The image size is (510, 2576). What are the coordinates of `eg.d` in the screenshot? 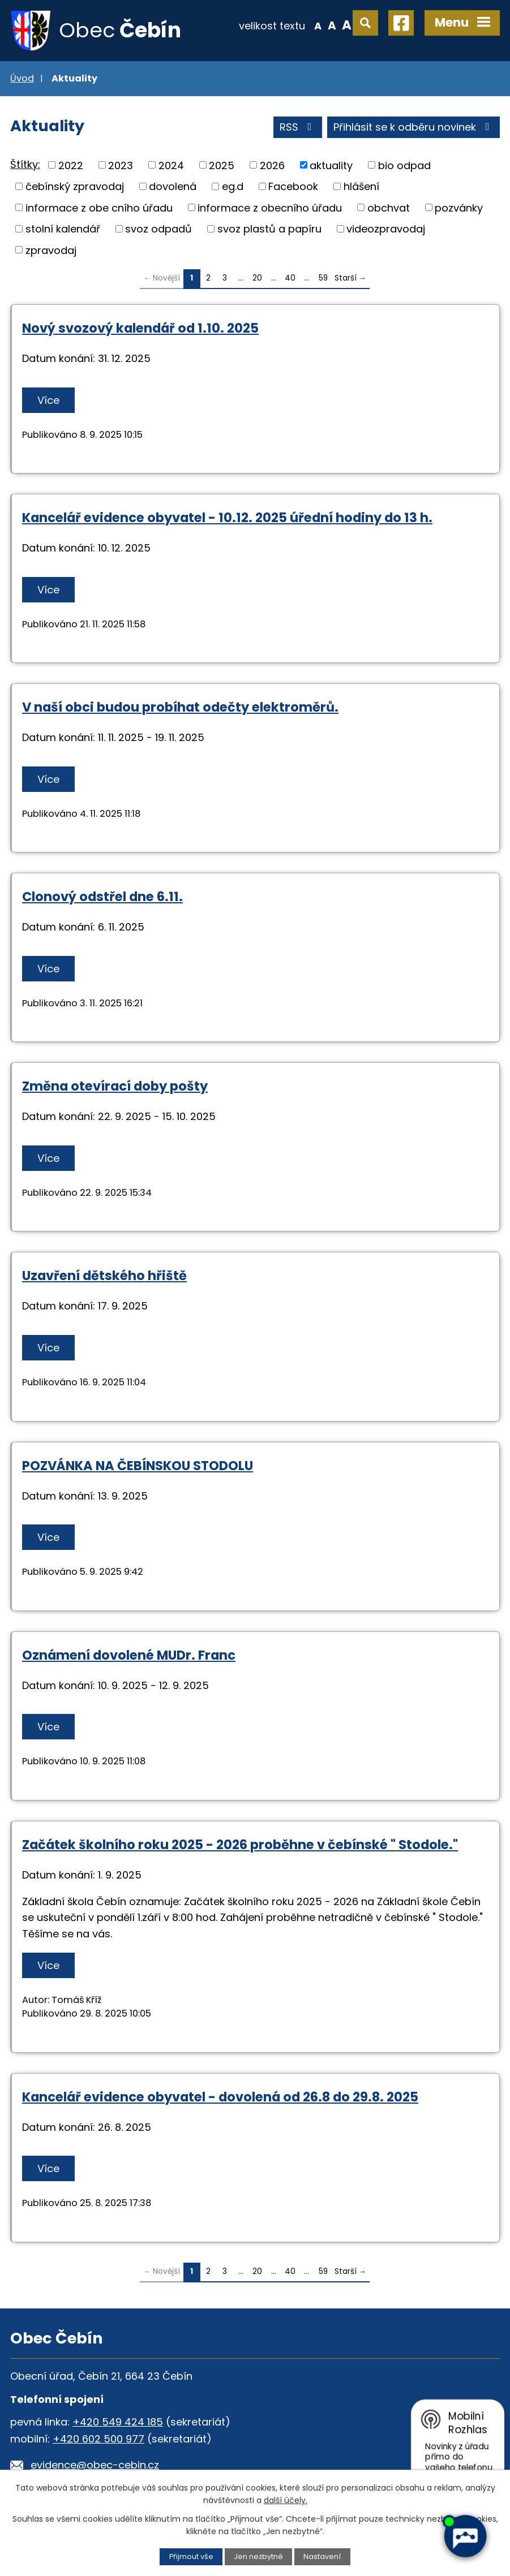 It's located at (232, 186).